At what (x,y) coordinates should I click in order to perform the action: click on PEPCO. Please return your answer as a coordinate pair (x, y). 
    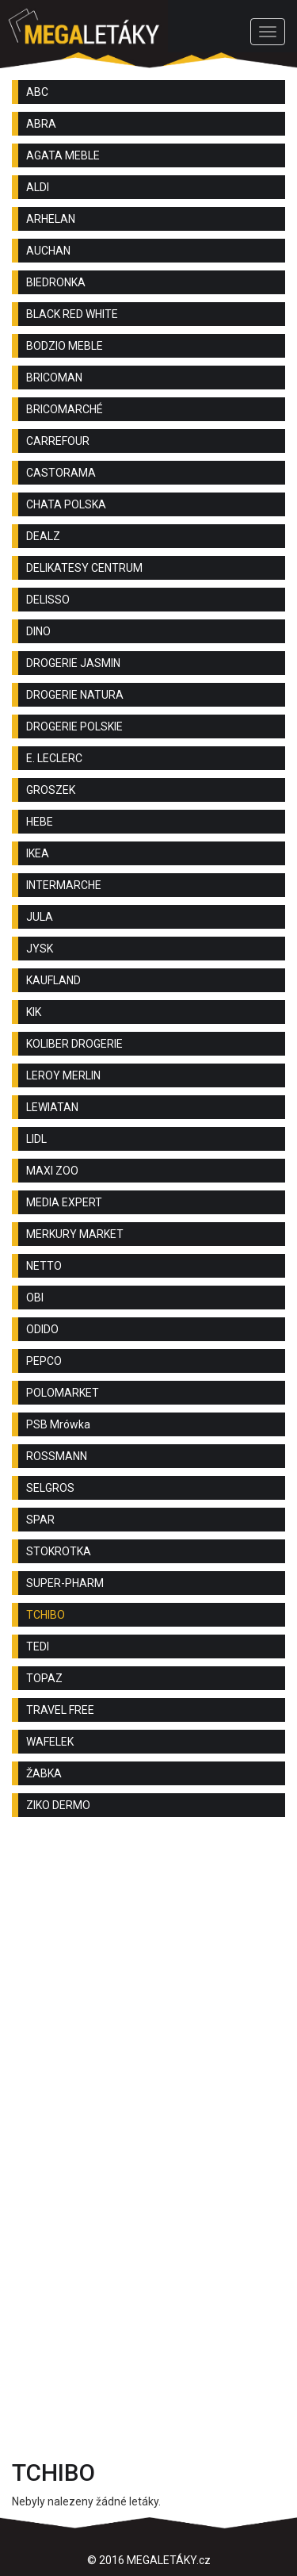
    Looking at the image, I should click on (44, 1361).